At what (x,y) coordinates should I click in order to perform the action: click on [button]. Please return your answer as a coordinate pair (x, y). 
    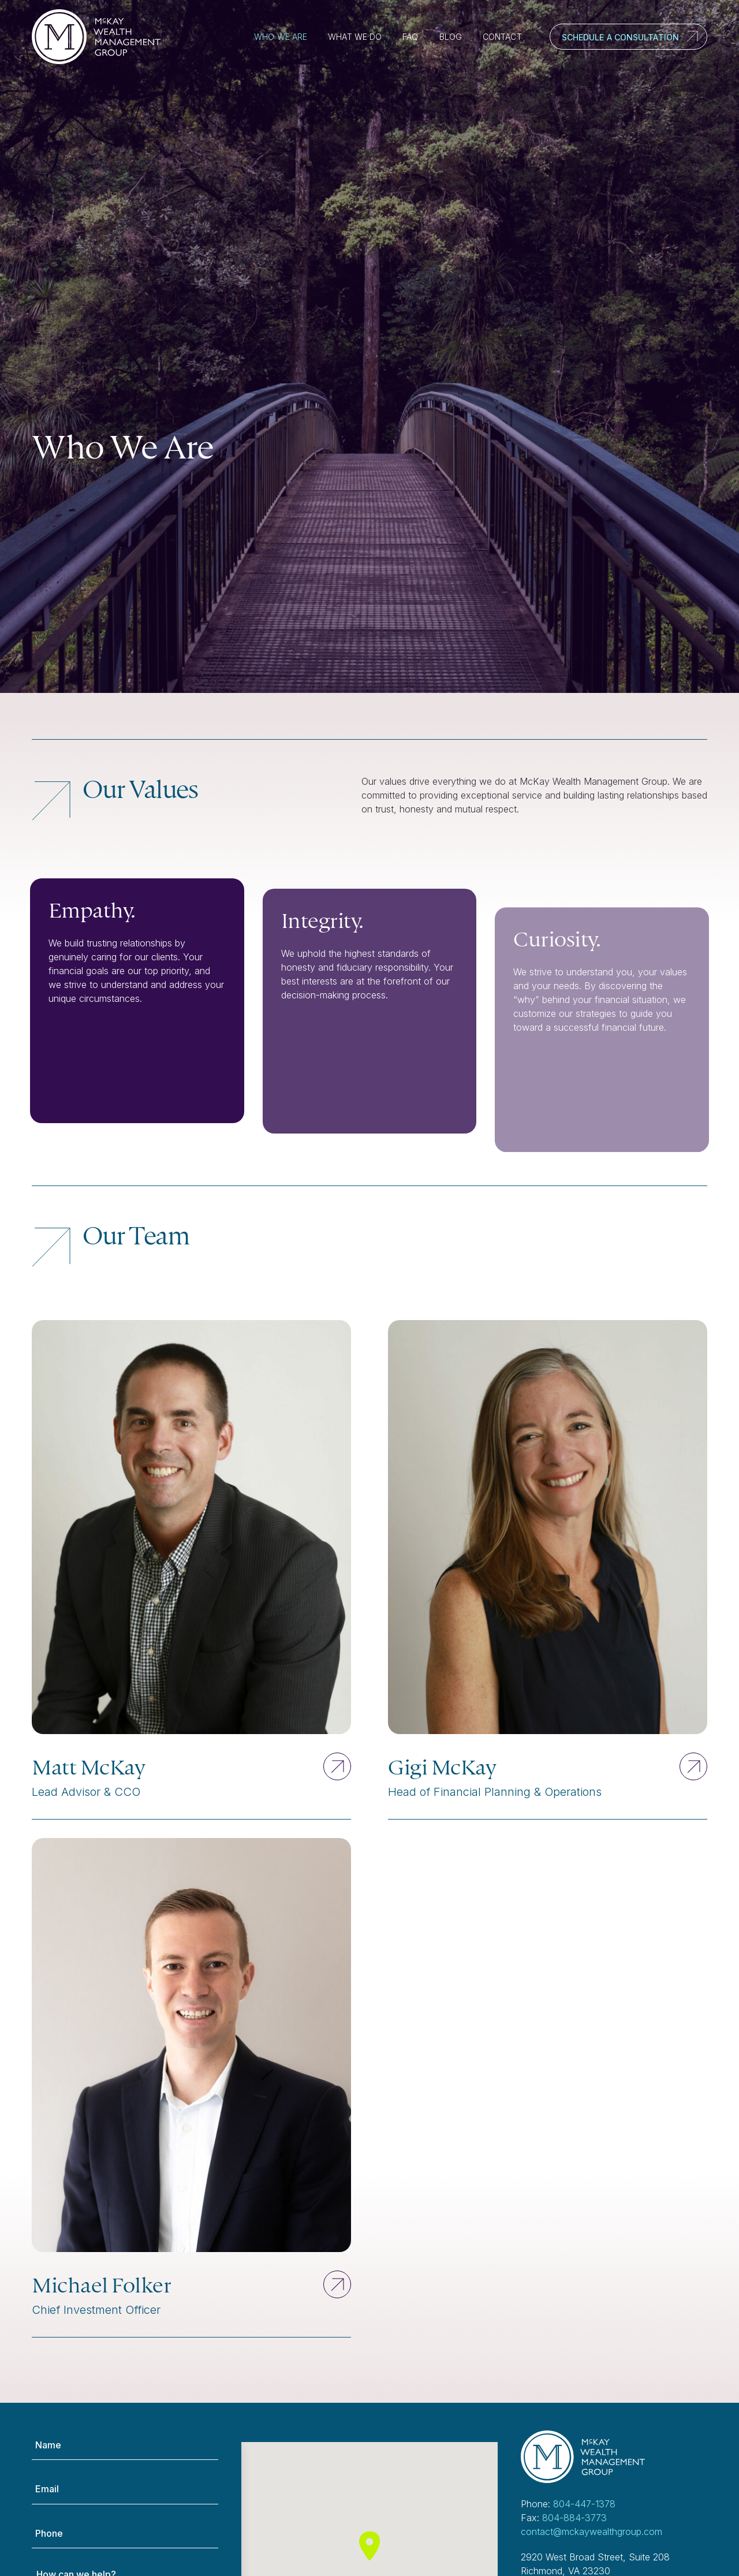
    Looking at the image, I should click on (369, 2545).